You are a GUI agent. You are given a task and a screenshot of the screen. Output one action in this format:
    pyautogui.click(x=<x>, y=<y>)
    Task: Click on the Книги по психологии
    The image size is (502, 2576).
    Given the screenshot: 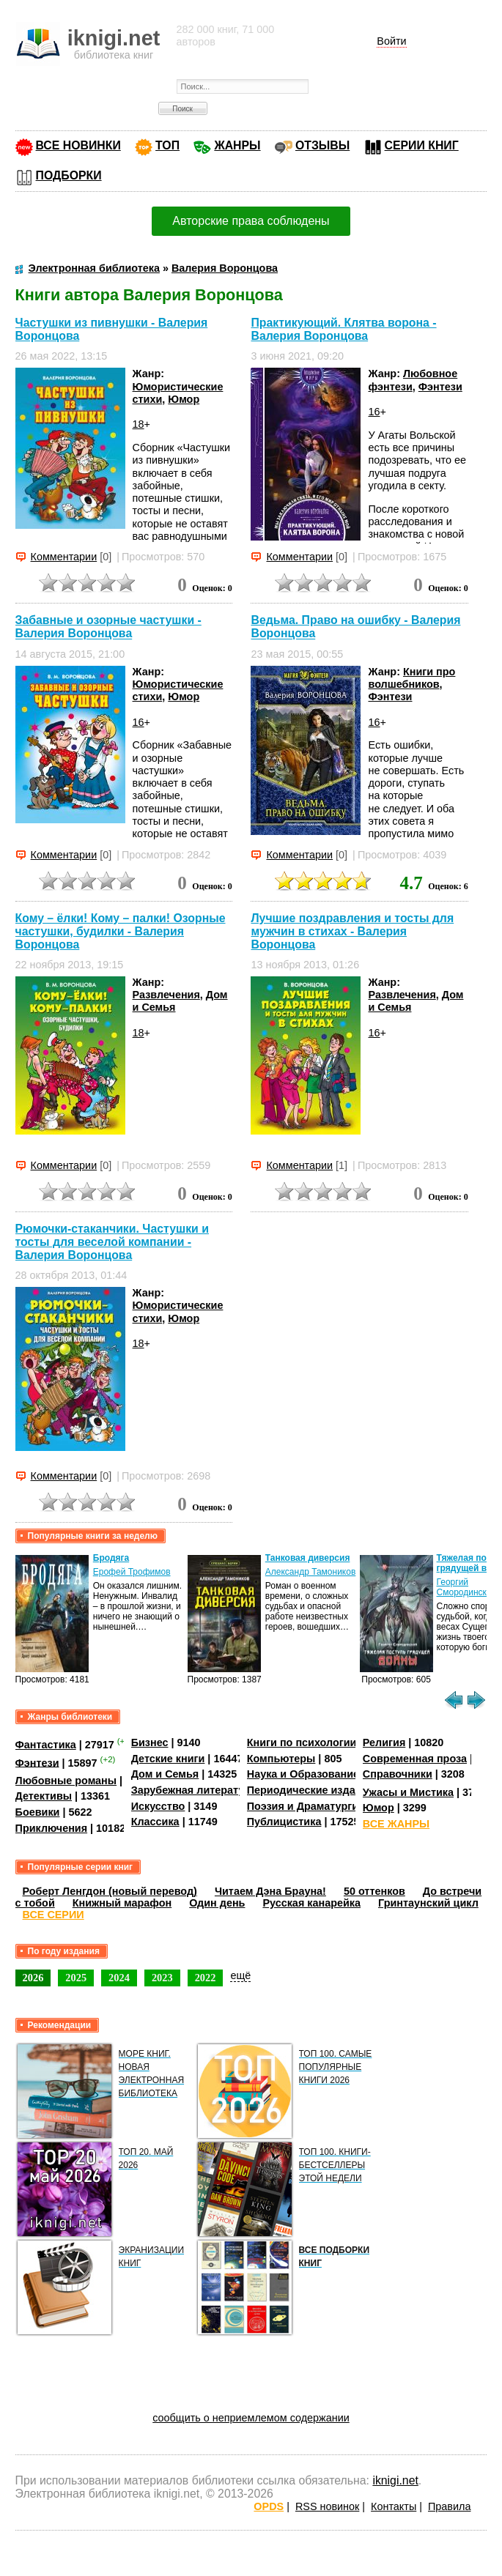 What is the action you would take?
    pyautogui.click(x=302, y=1742)
    